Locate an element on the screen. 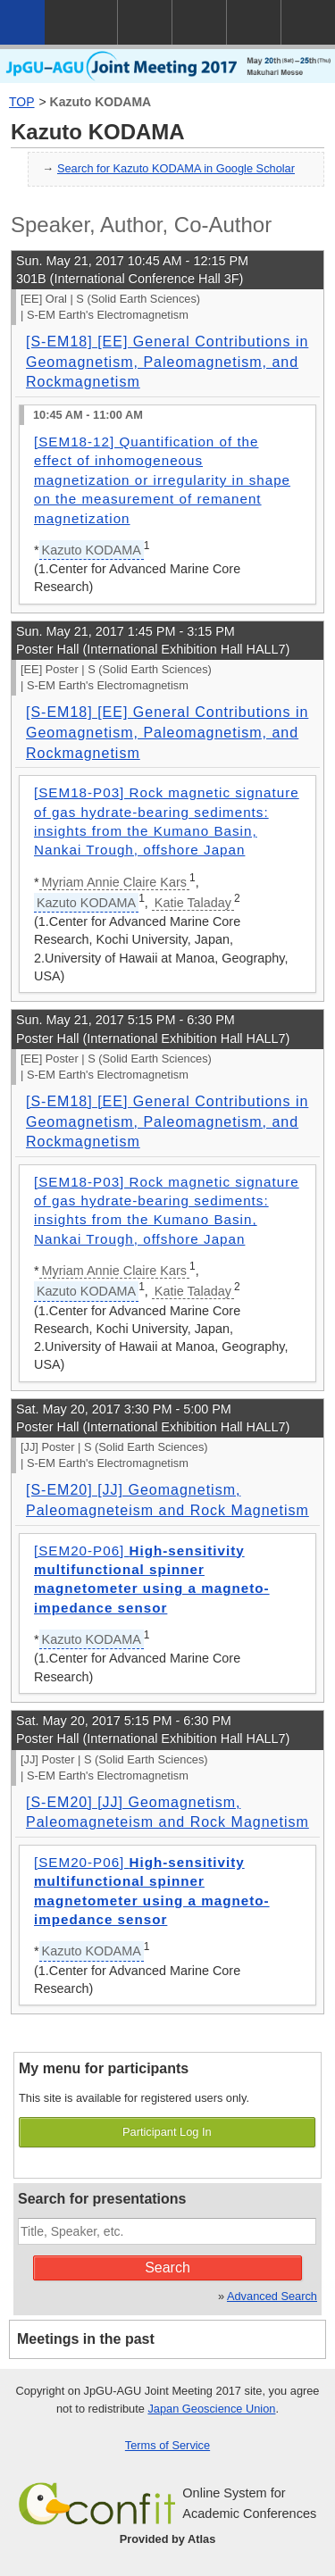  Provided by Atlas is located at coordinates (168, 2539).